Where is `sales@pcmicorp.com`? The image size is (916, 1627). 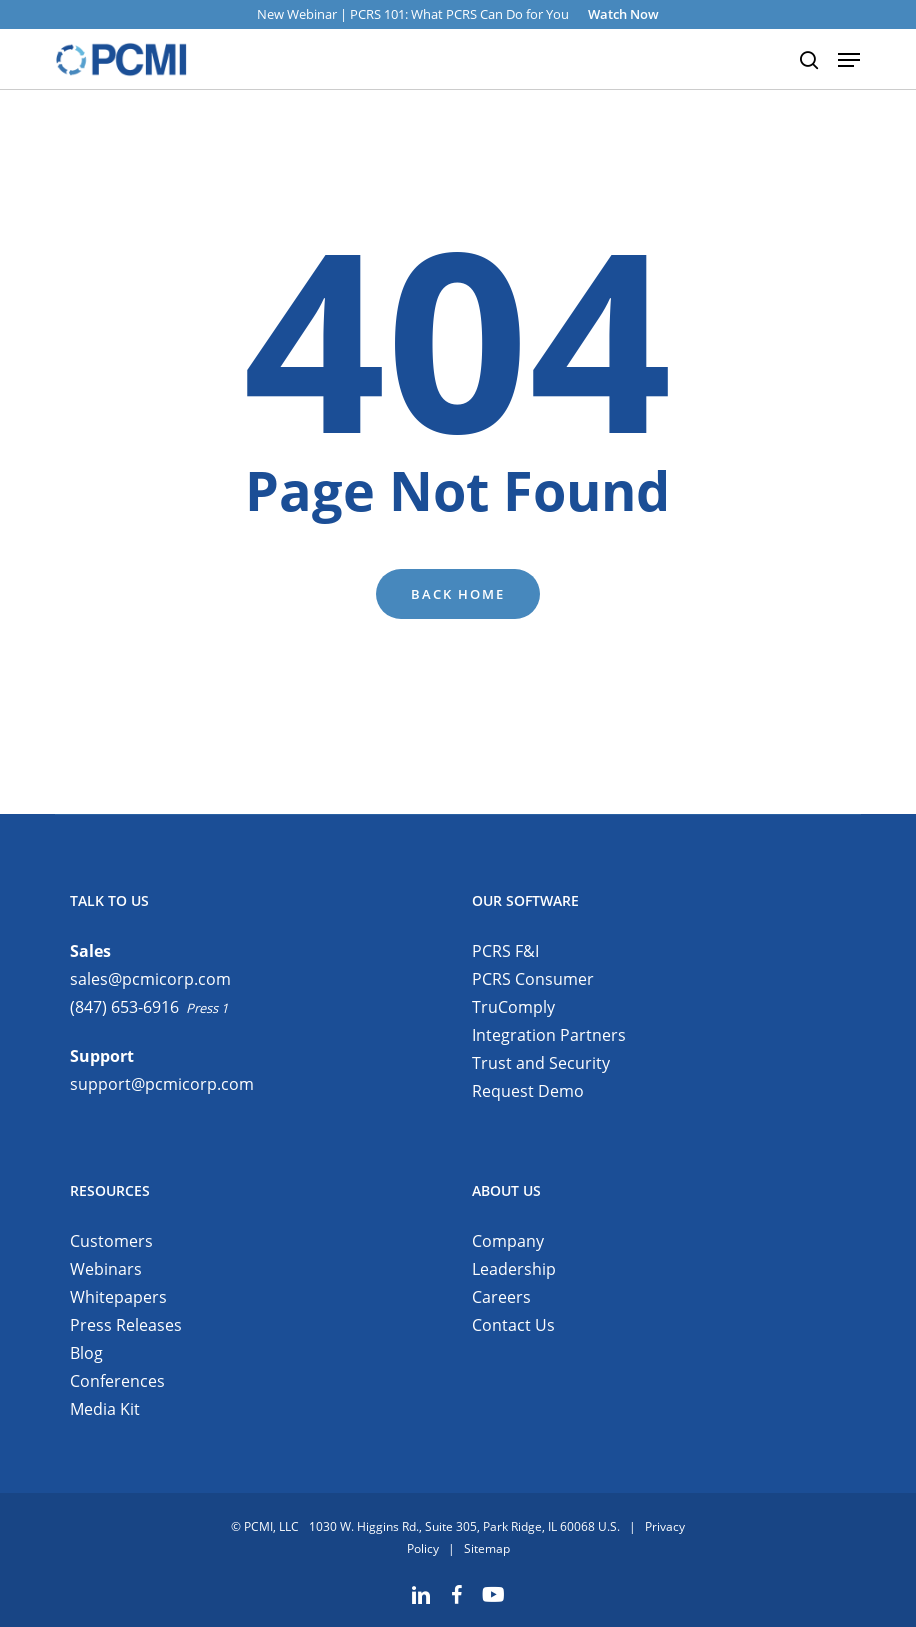
sales@pcmicorp.com is located at coordinates (150, 979).